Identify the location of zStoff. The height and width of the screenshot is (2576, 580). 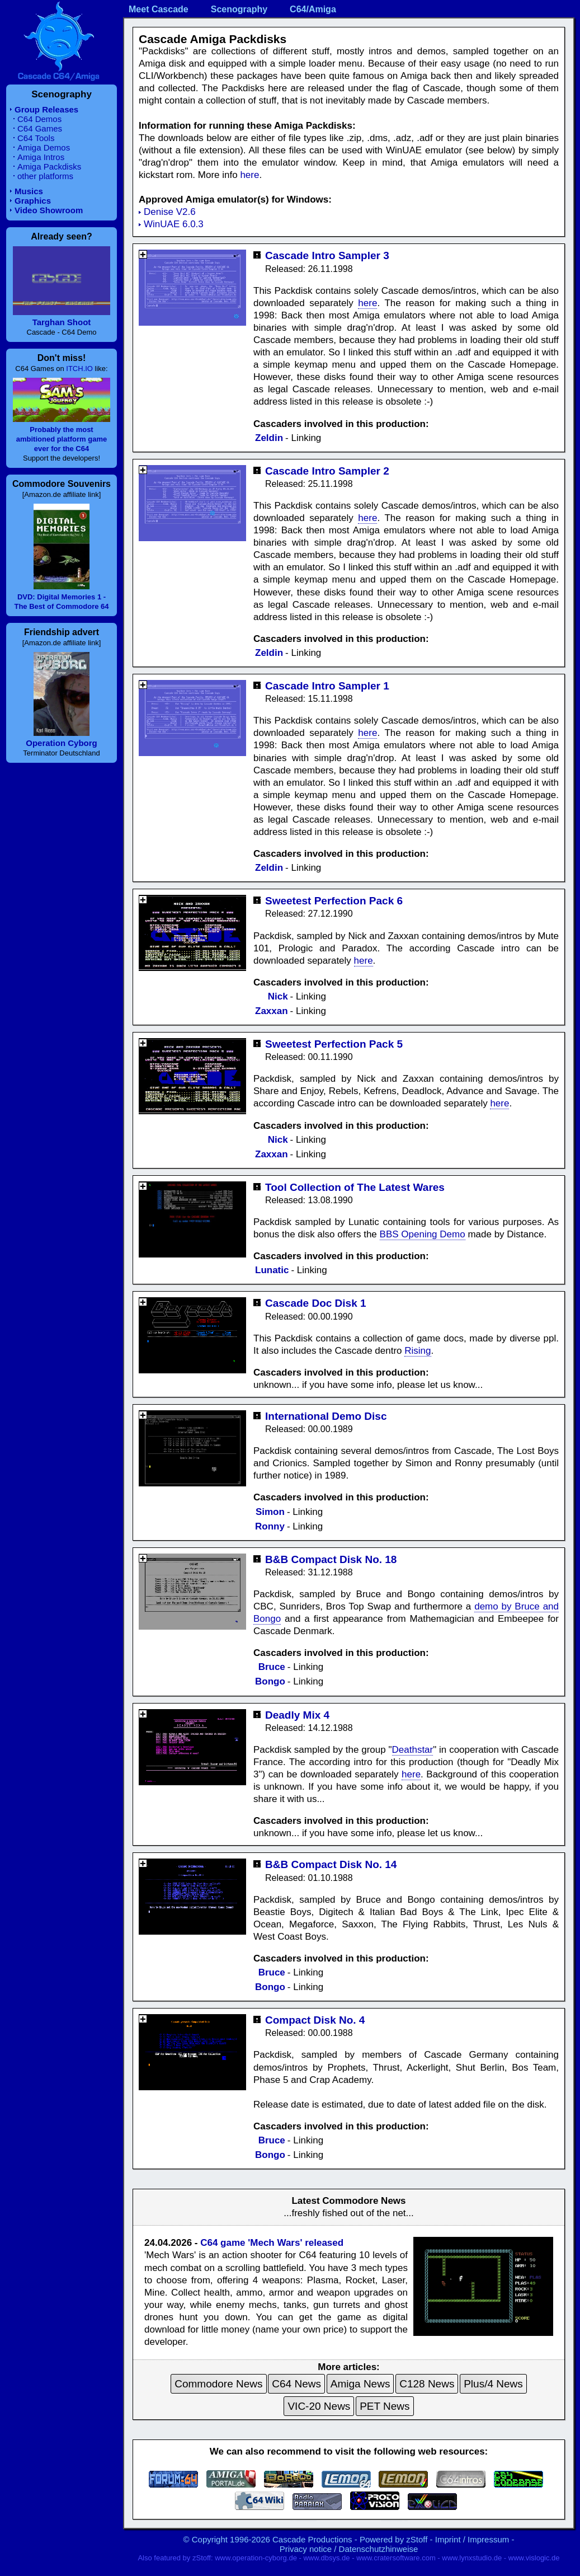
(416, 2539).